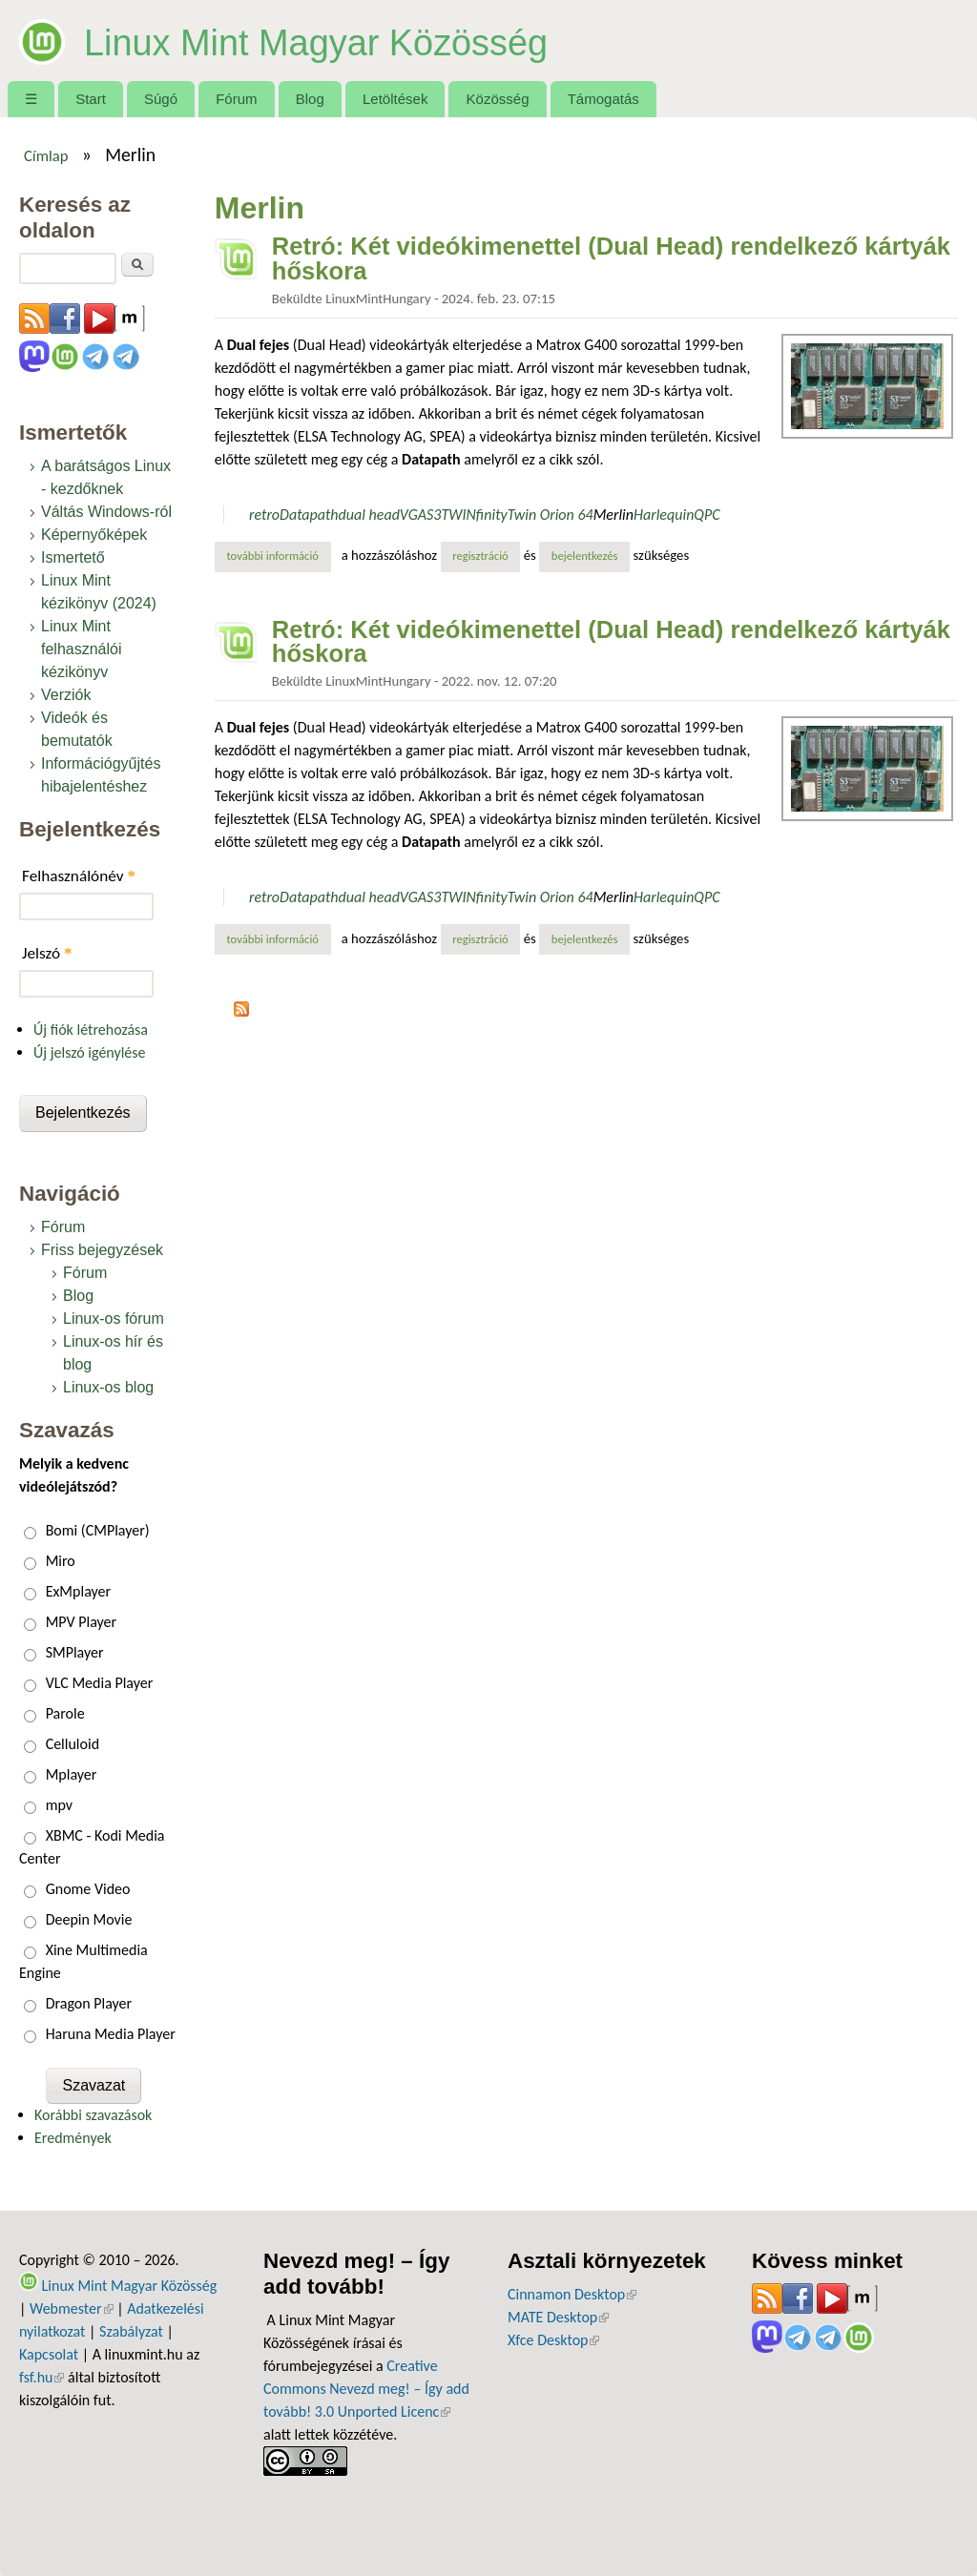 The height and width of the screenshot is (2576, 977). Describe the element at coordinates (60, 1561) in the screenshot. I see `Miro` at that location.